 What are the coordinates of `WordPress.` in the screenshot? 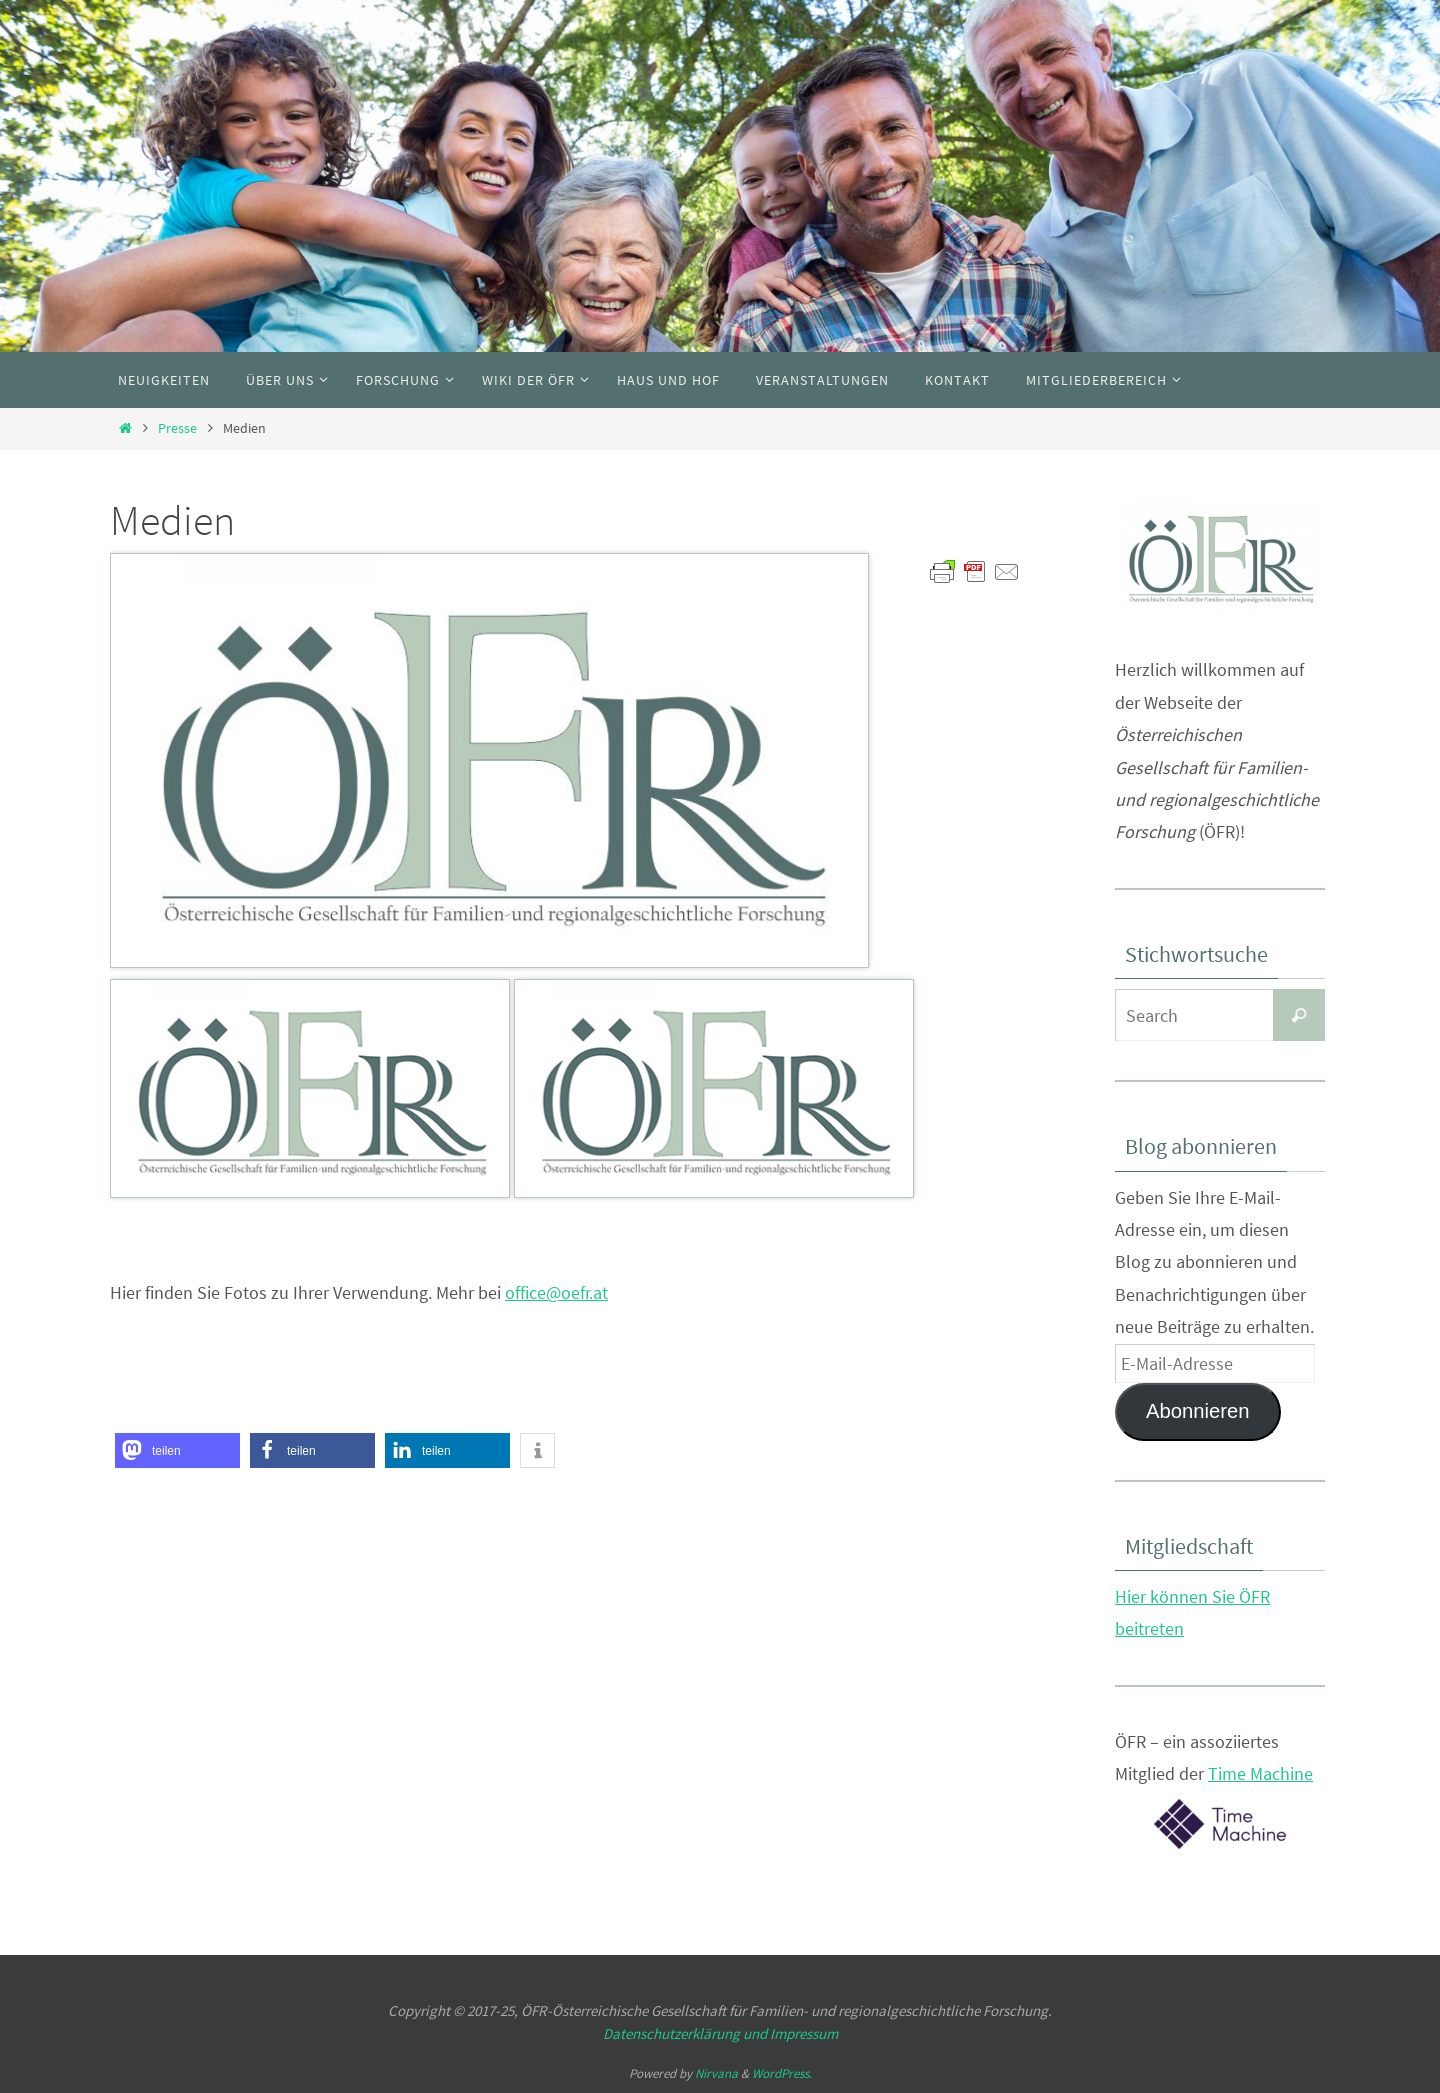 It's located at (782, 2073).